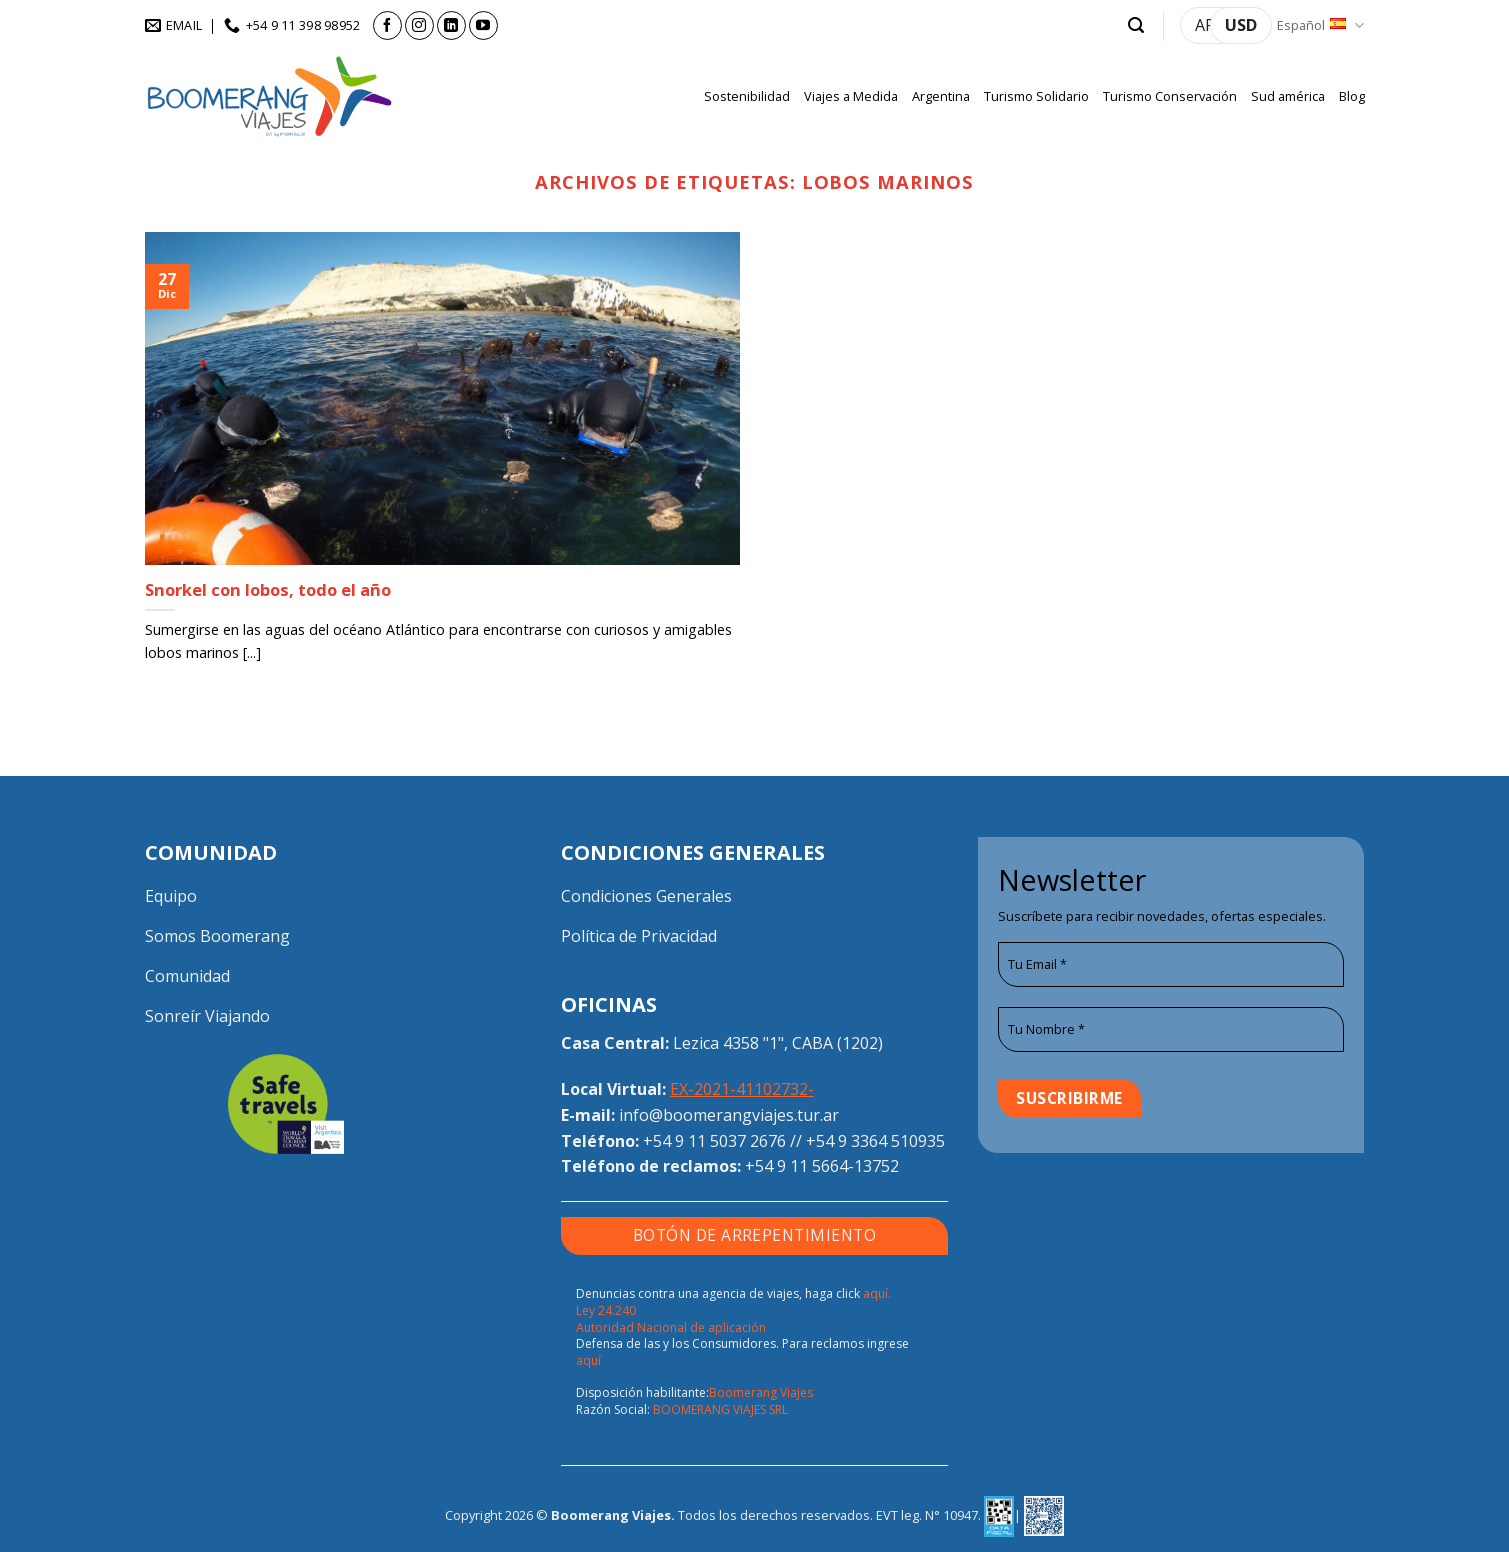 This screenshot has width=1509, height=1552. What do you see at coordinates (720, 1409) in the screenshot?
I see `BOOMERANG VIAJES SRL` at bounding box center [720, 1409].